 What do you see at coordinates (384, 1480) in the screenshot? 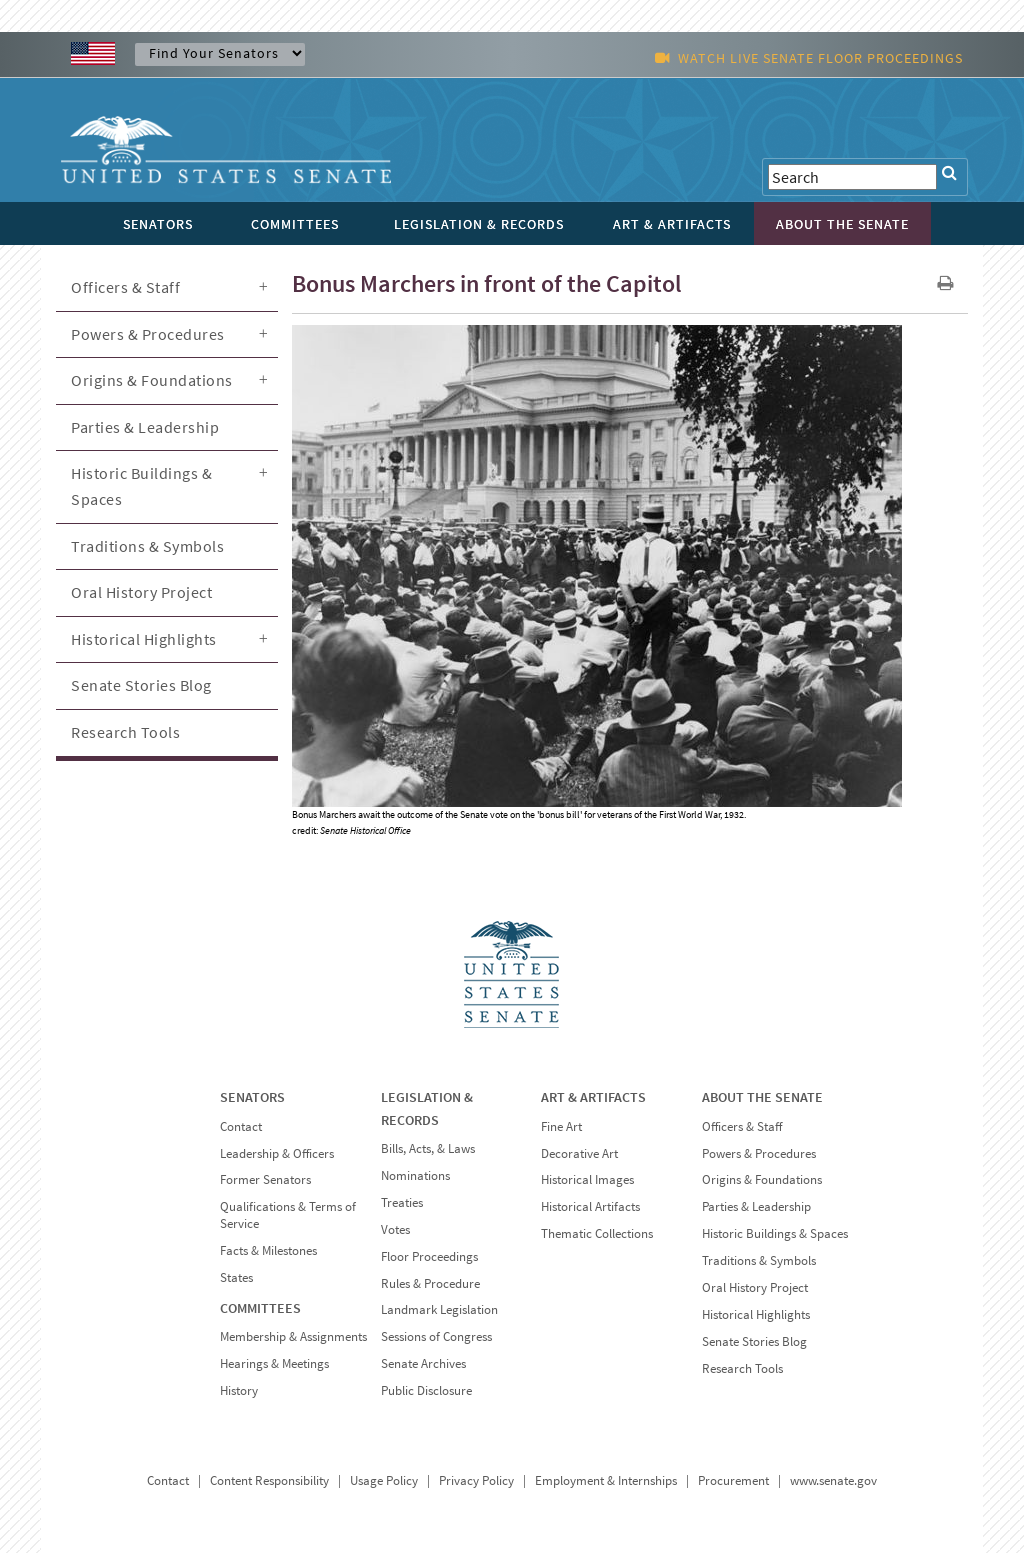
I see `Usage Policy` at bounding box center [384, 1480].